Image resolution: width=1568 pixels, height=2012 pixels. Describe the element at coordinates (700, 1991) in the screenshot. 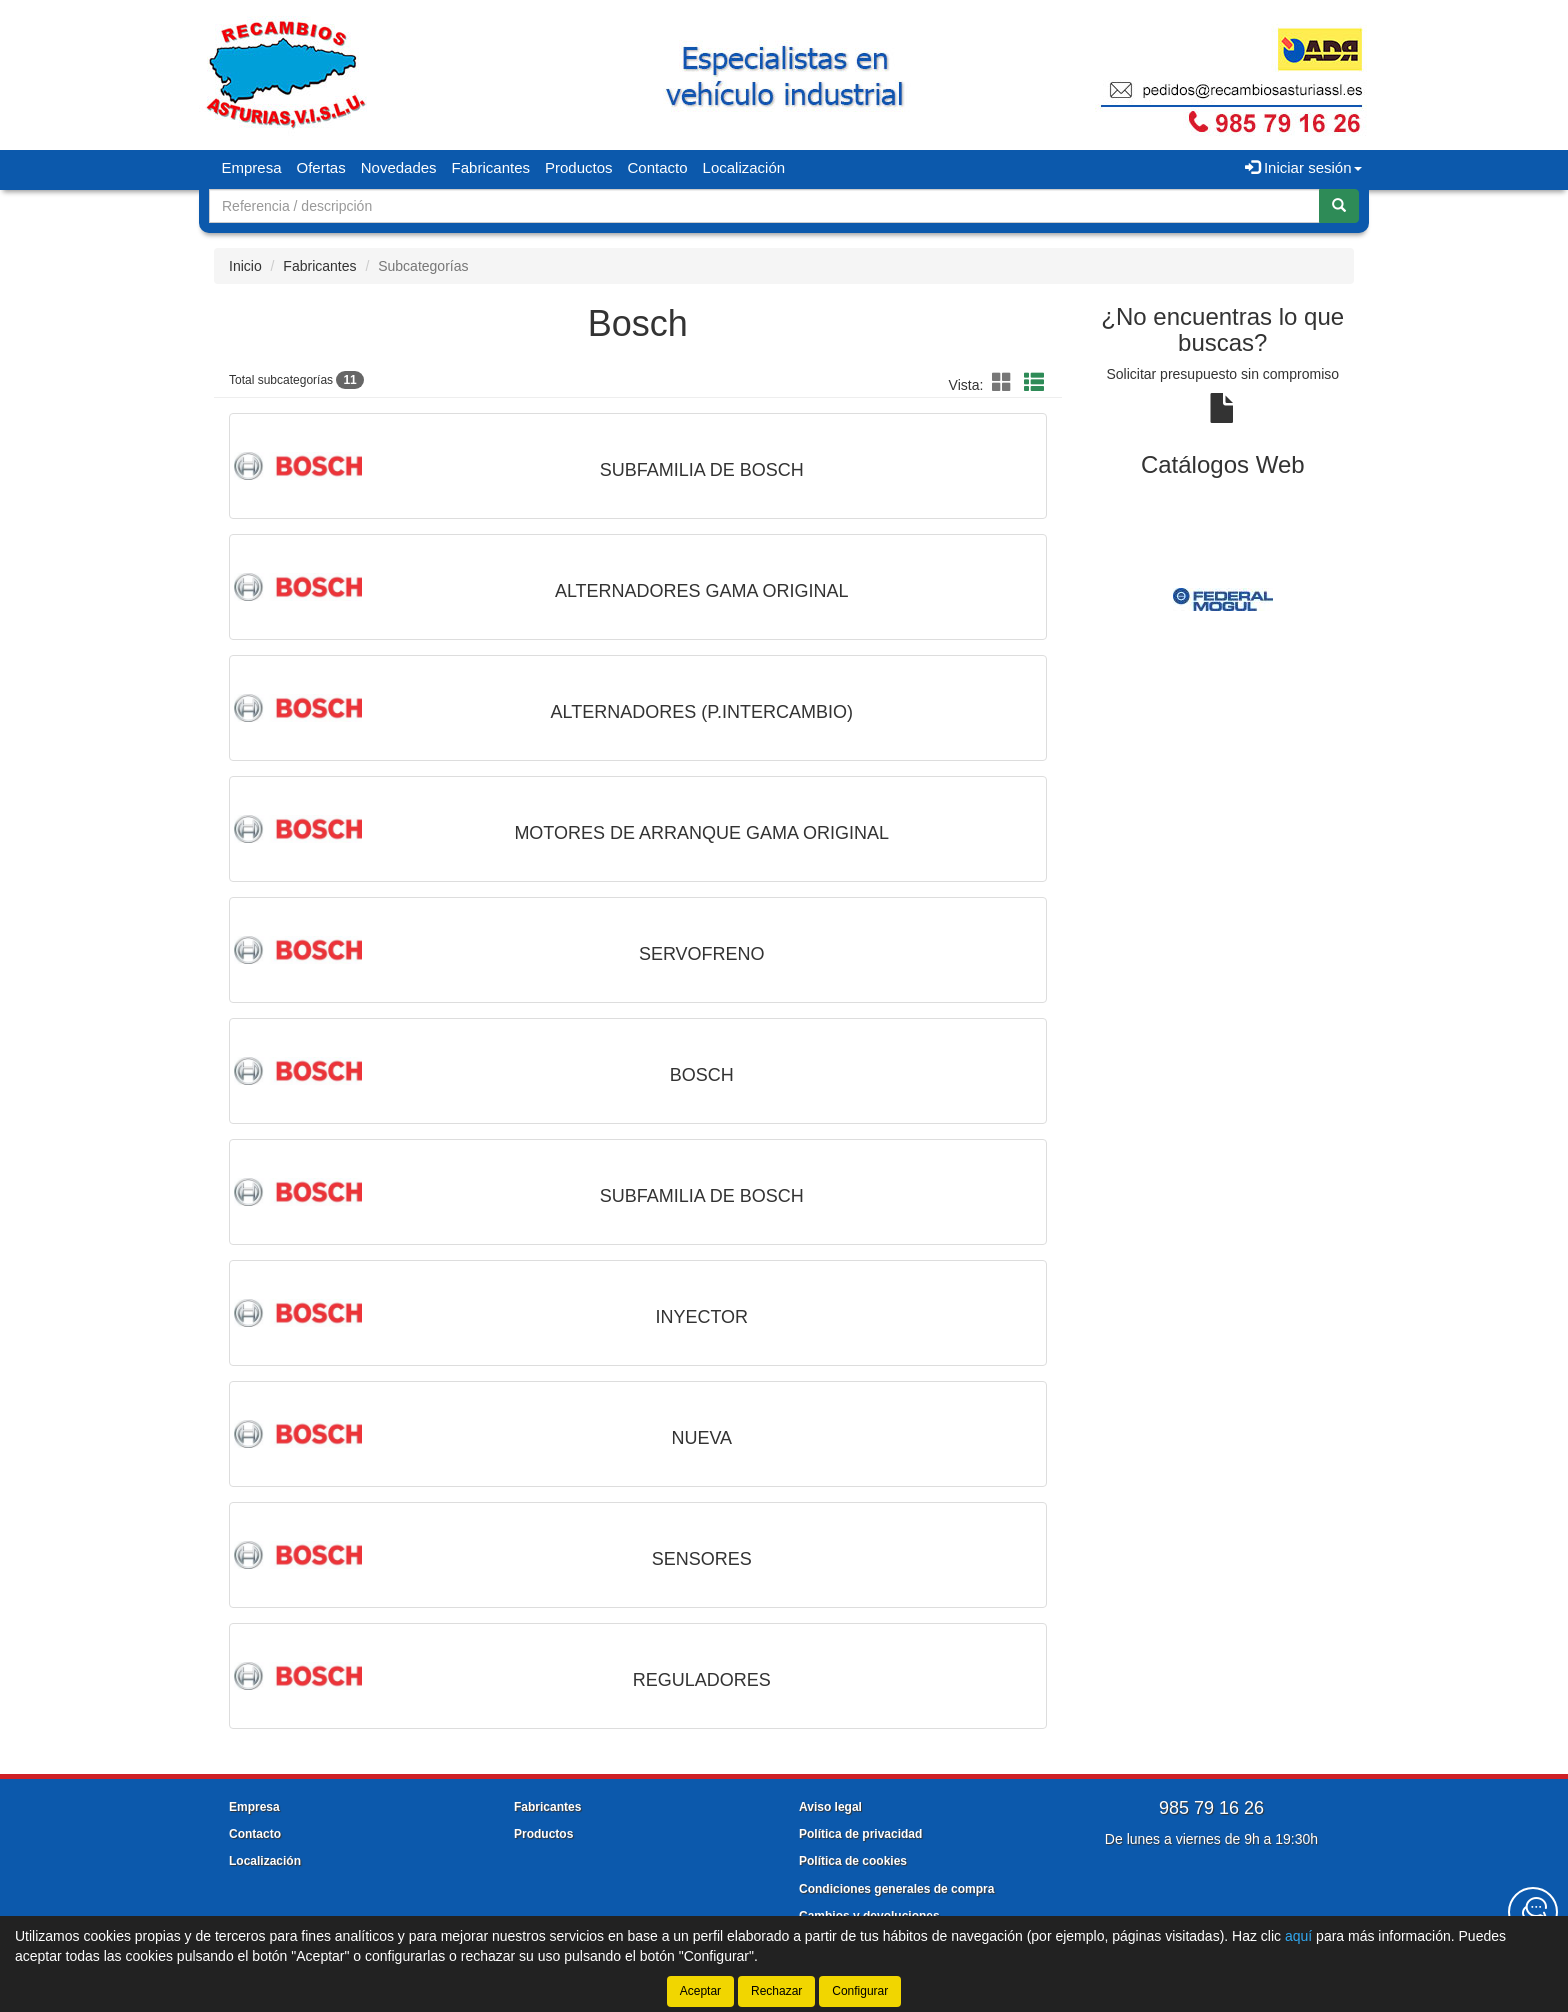

I see `Aceptar` at that location.